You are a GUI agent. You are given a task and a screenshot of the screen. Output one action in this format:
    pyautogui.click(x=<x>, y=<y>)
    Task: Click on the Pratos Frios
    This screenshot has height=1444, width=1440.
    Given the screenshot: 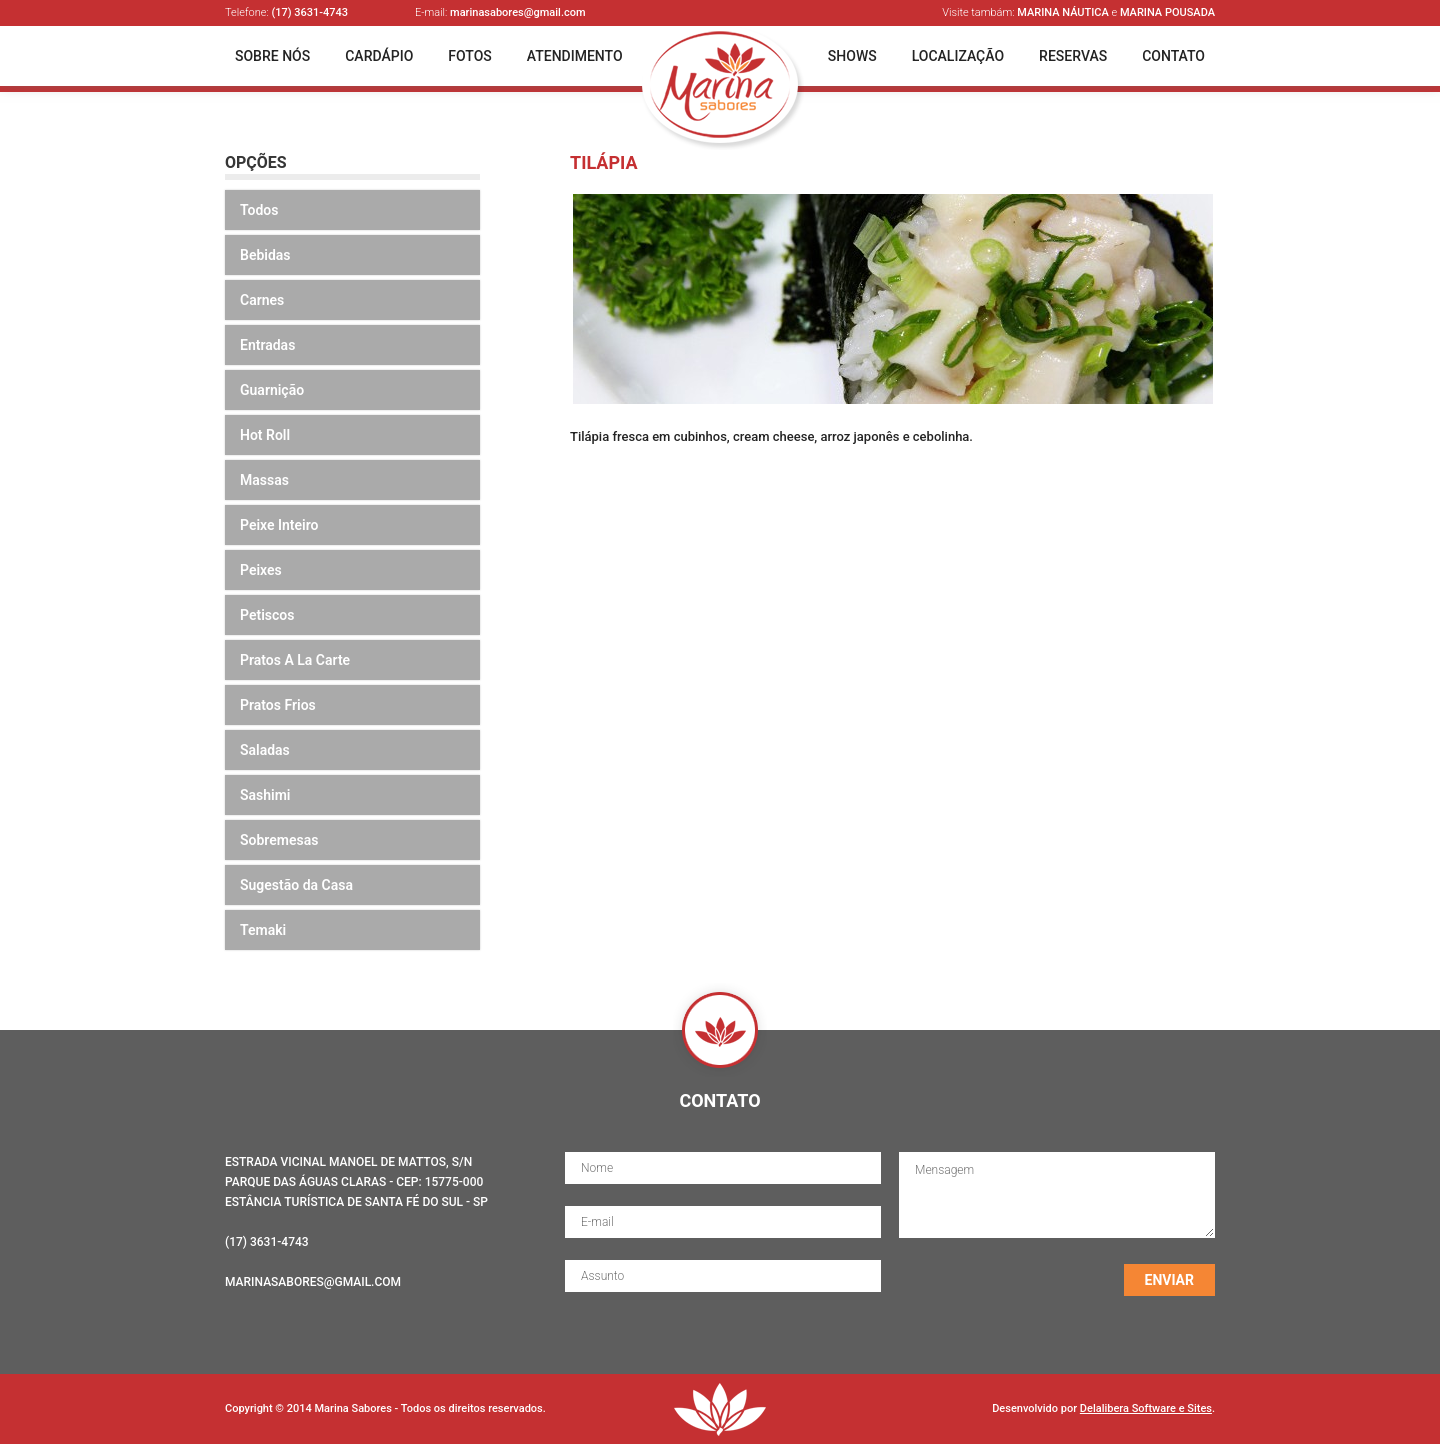 What is the action you would take?
    pyautogui.click(x=278, y=705)
    